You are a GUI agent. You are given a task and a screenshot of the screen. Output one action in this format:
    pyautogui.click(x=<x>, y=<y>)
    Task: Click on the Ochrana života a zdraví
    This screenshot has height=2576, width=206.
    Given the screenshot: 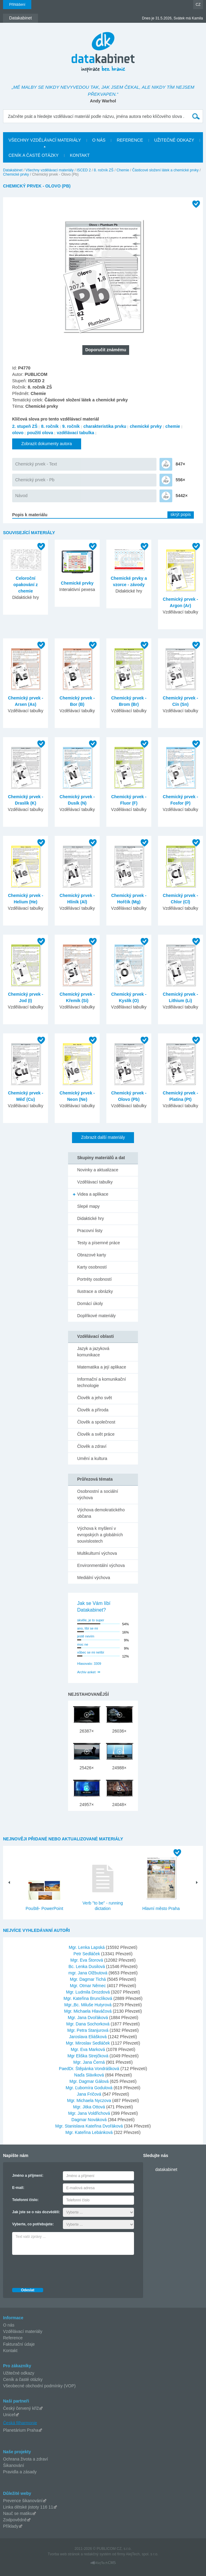 What is the action you would take?
    pyautogui.click(x=25, y=2459)
    